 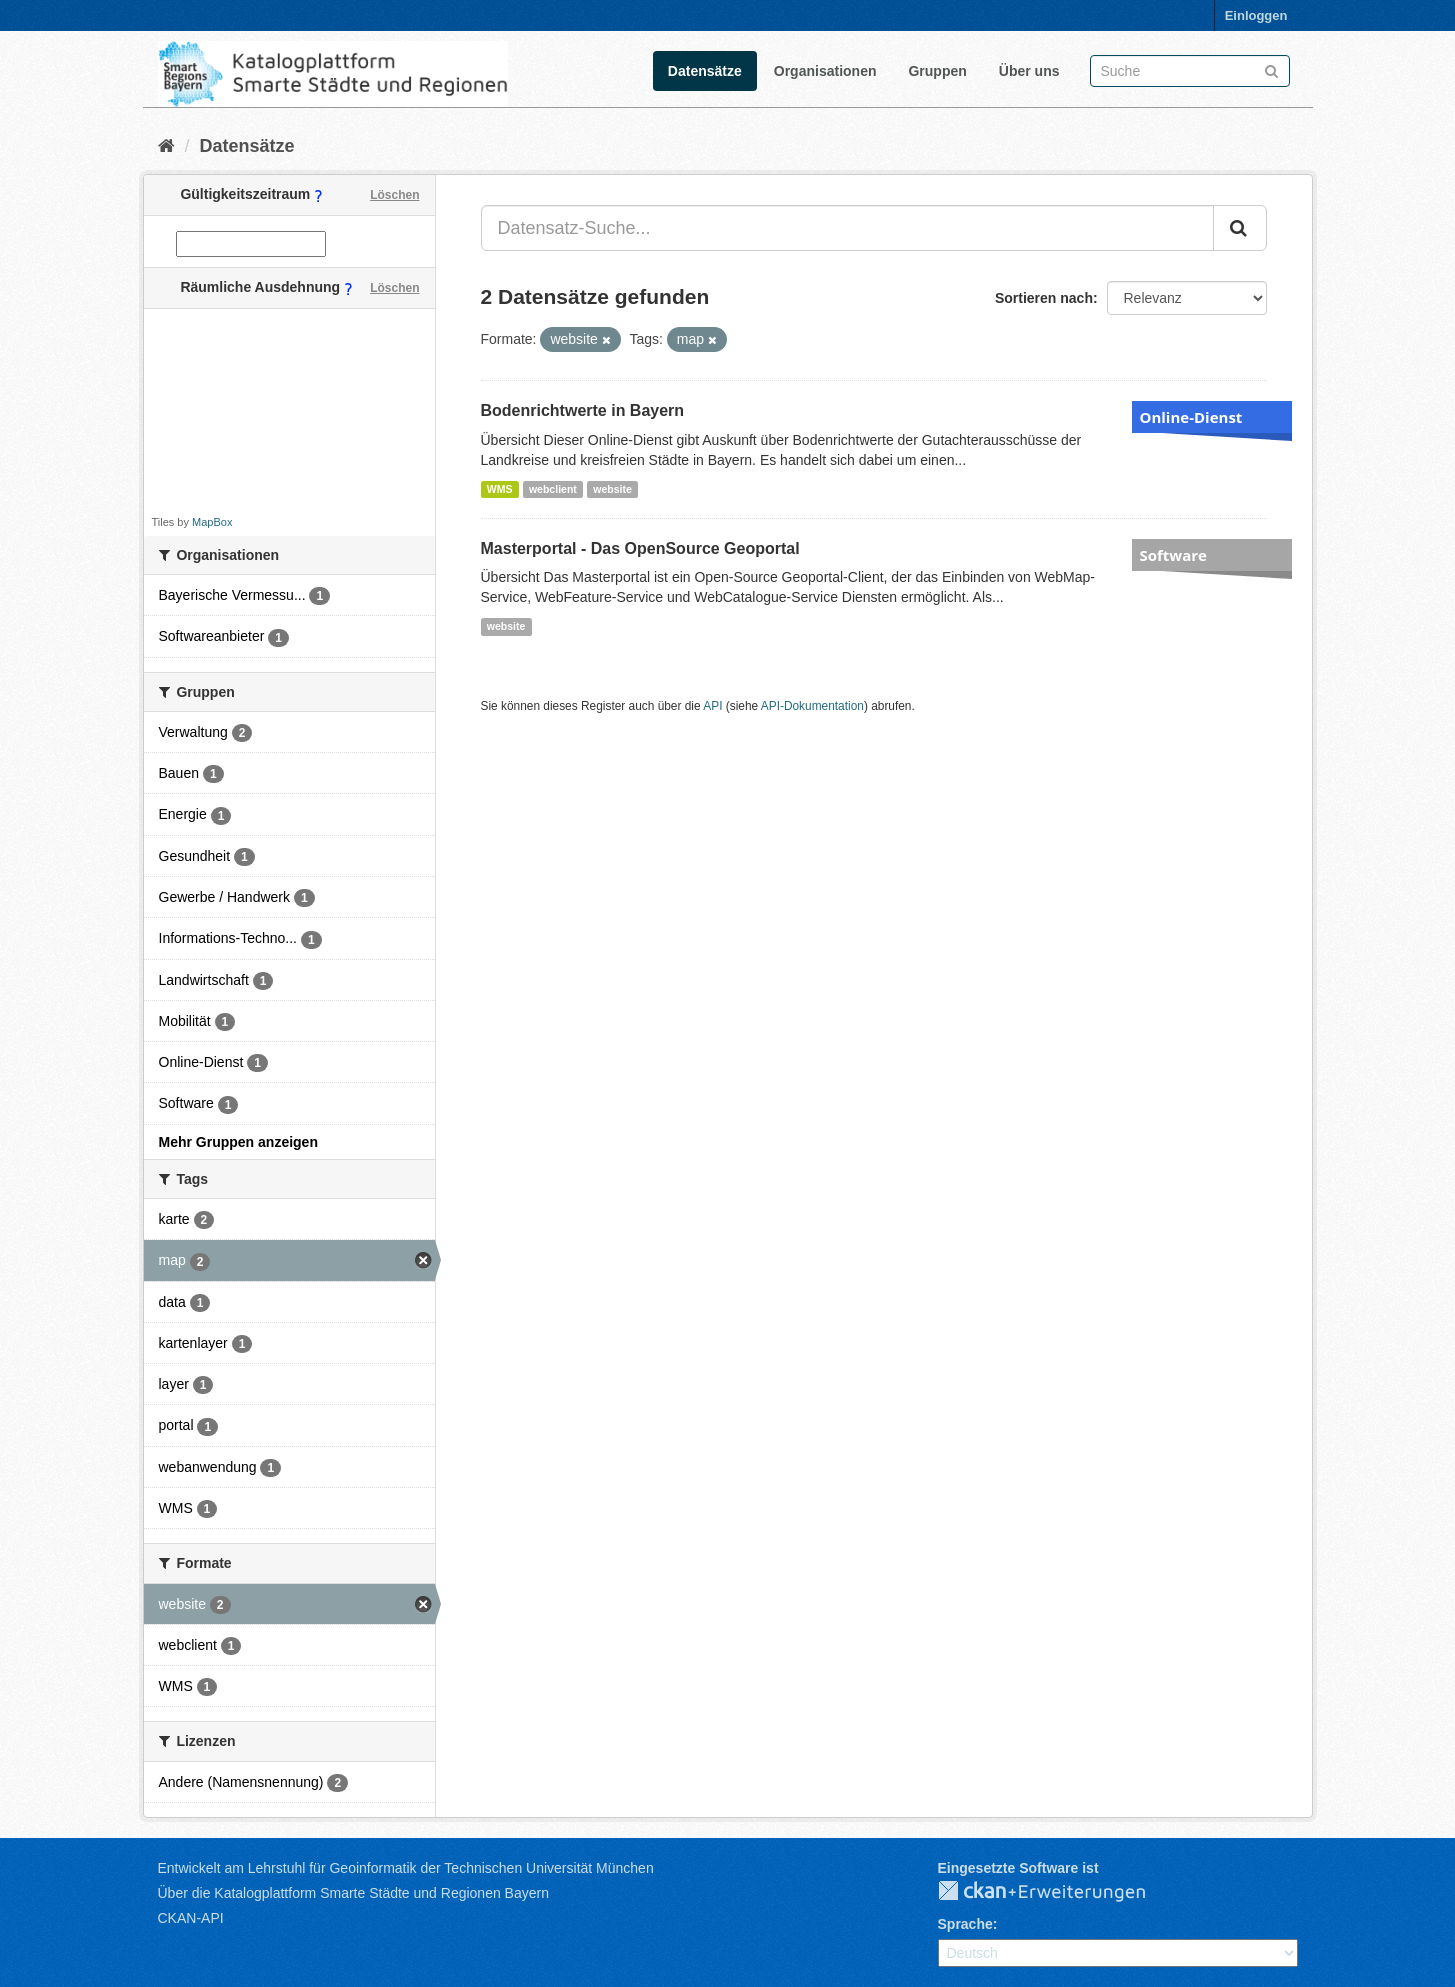 What do you see at coordinates (1191, 417) in the screenshot?
I see `Online-Dienst` at bounding box center [1191, 417].